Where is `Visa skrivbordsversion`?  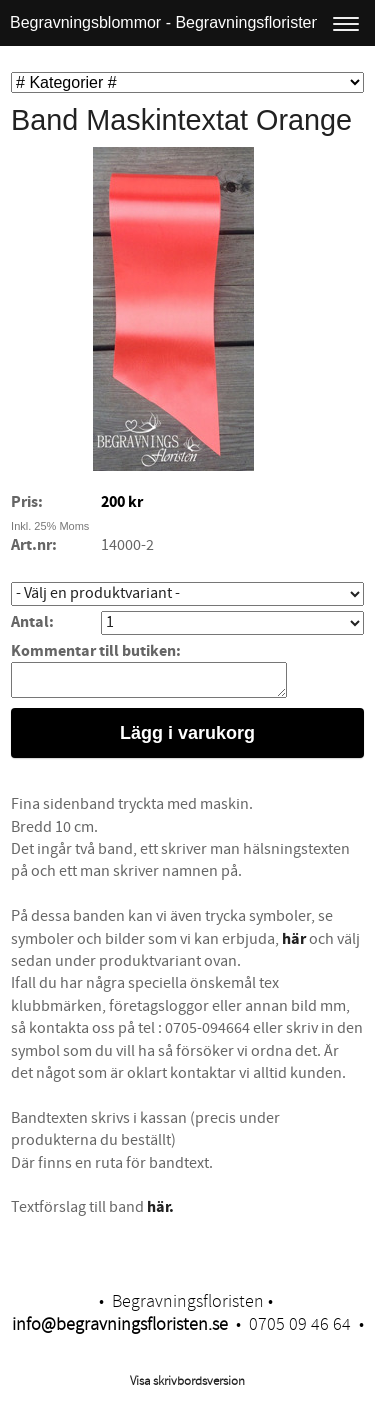
Visa skrivbordsversion is located at coordinates (187, 1387).